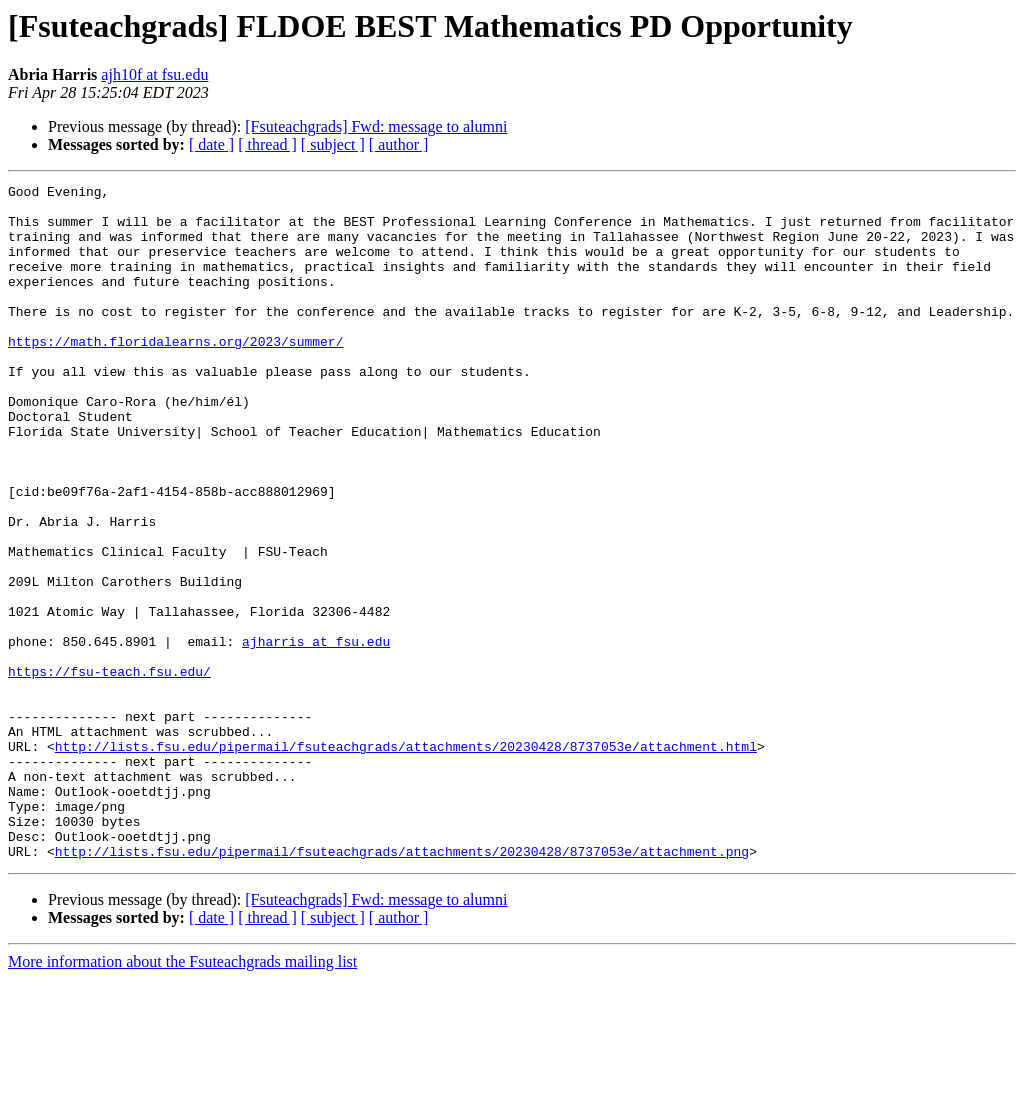 Image resolution: width=1024 pixels, height=1114 pixels. I want to click on [Fsuteachgrads] Fwd: message to alumni, so click(376, 126).